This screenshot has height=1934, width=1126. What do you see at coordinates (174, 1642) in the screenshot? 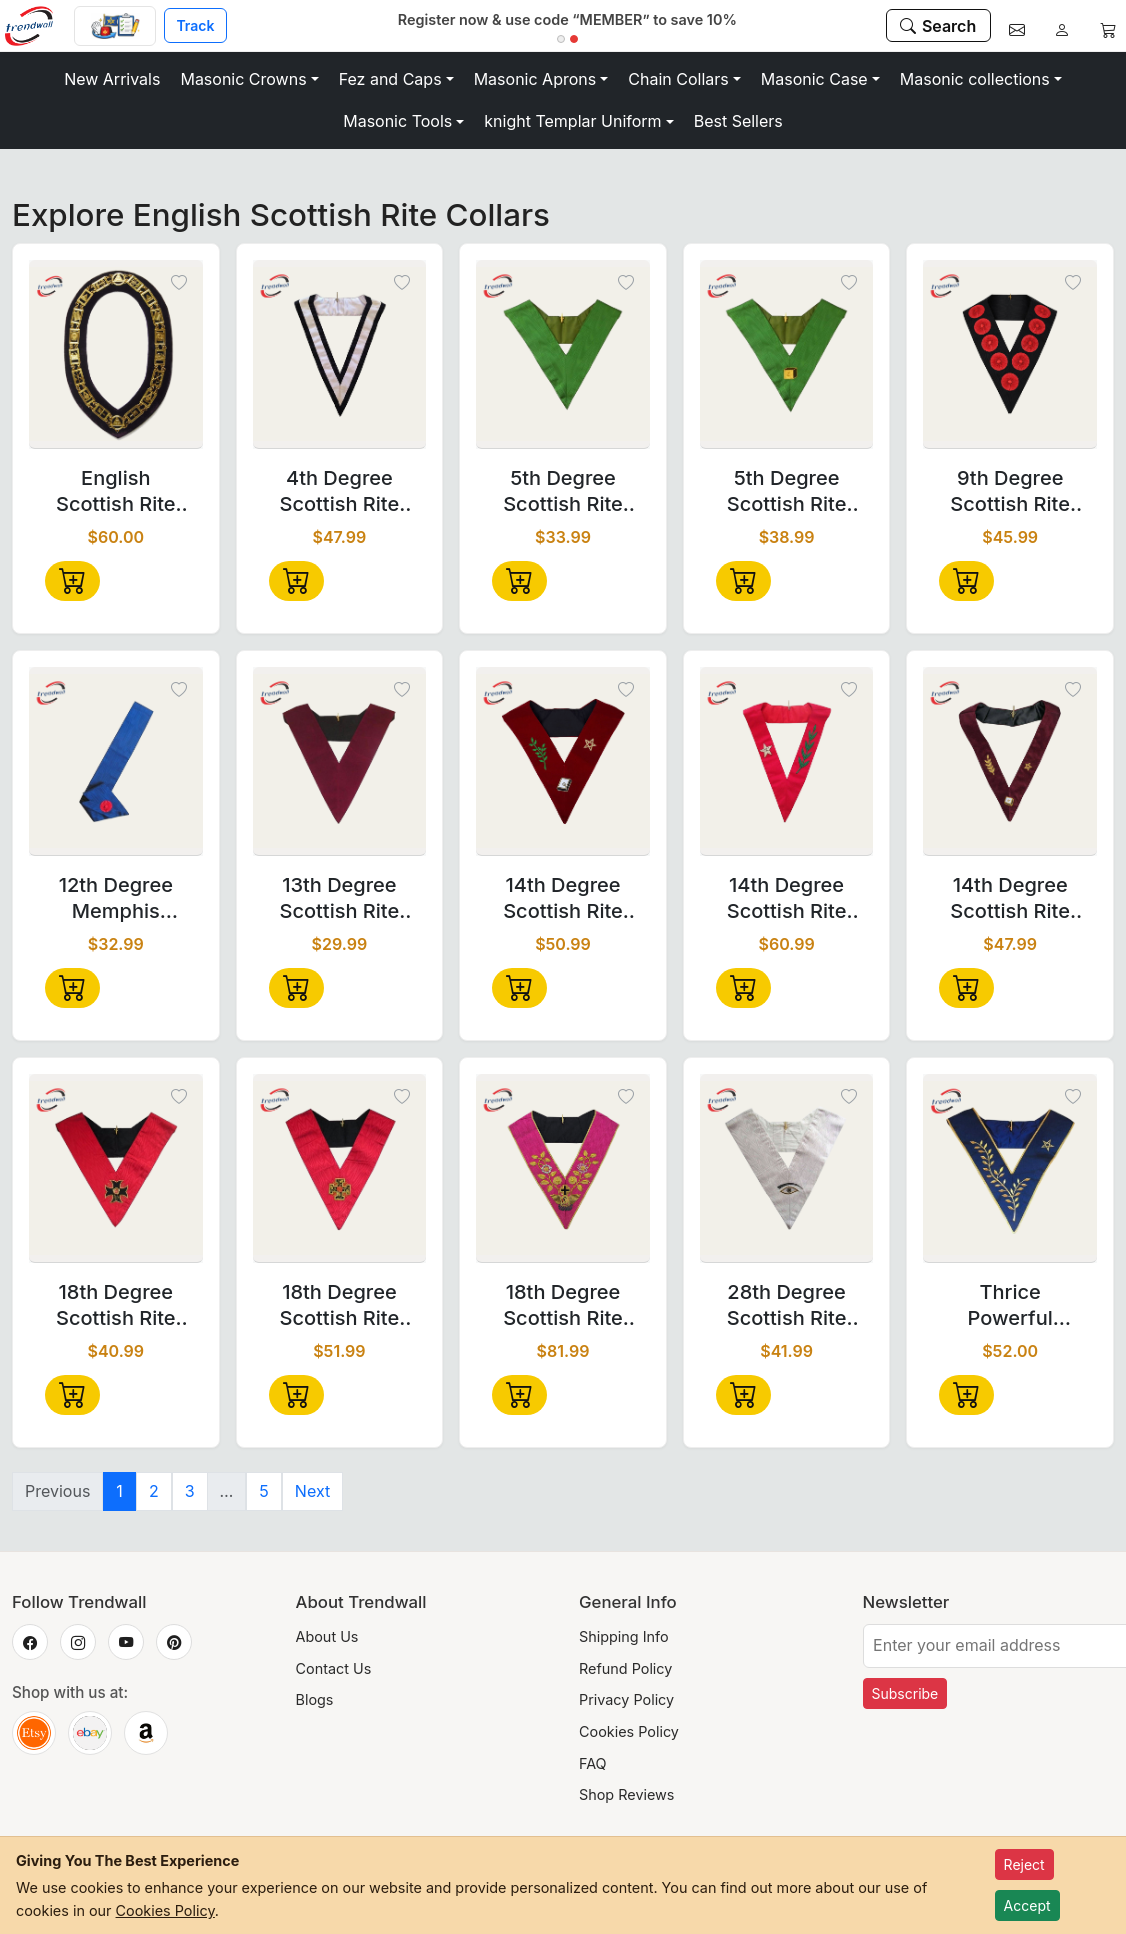
I see `[Trendwall on Pinterest]` at bounding box center [174, 1642].